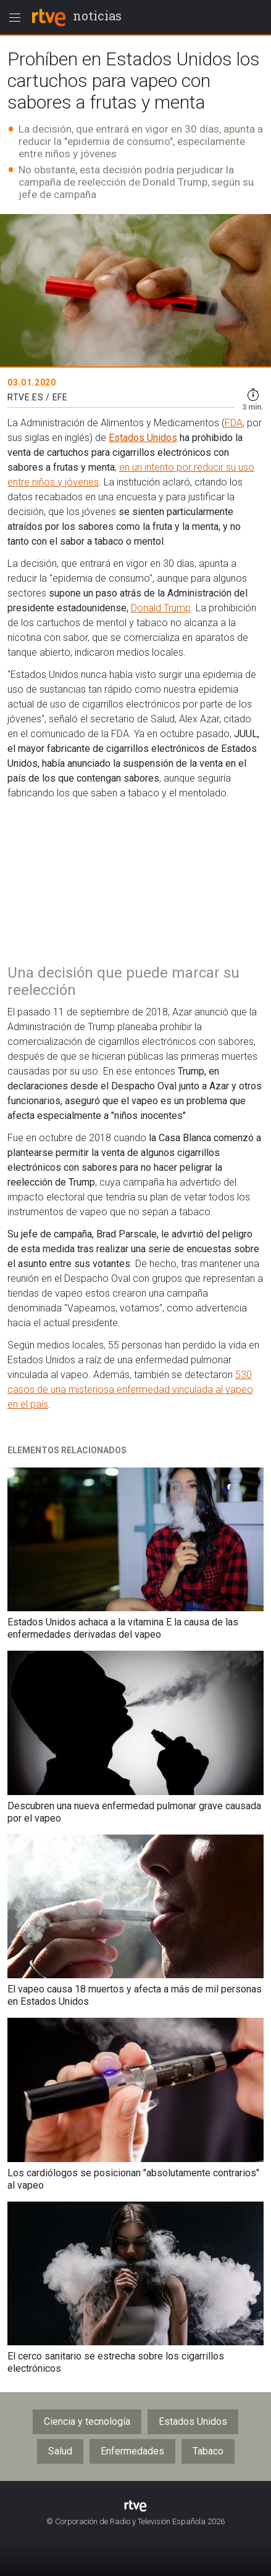 This screenshot has height=2576, width=271. Describe the element at coordinates (60, 2451) in the screenshot. I see `Salud` at that location.